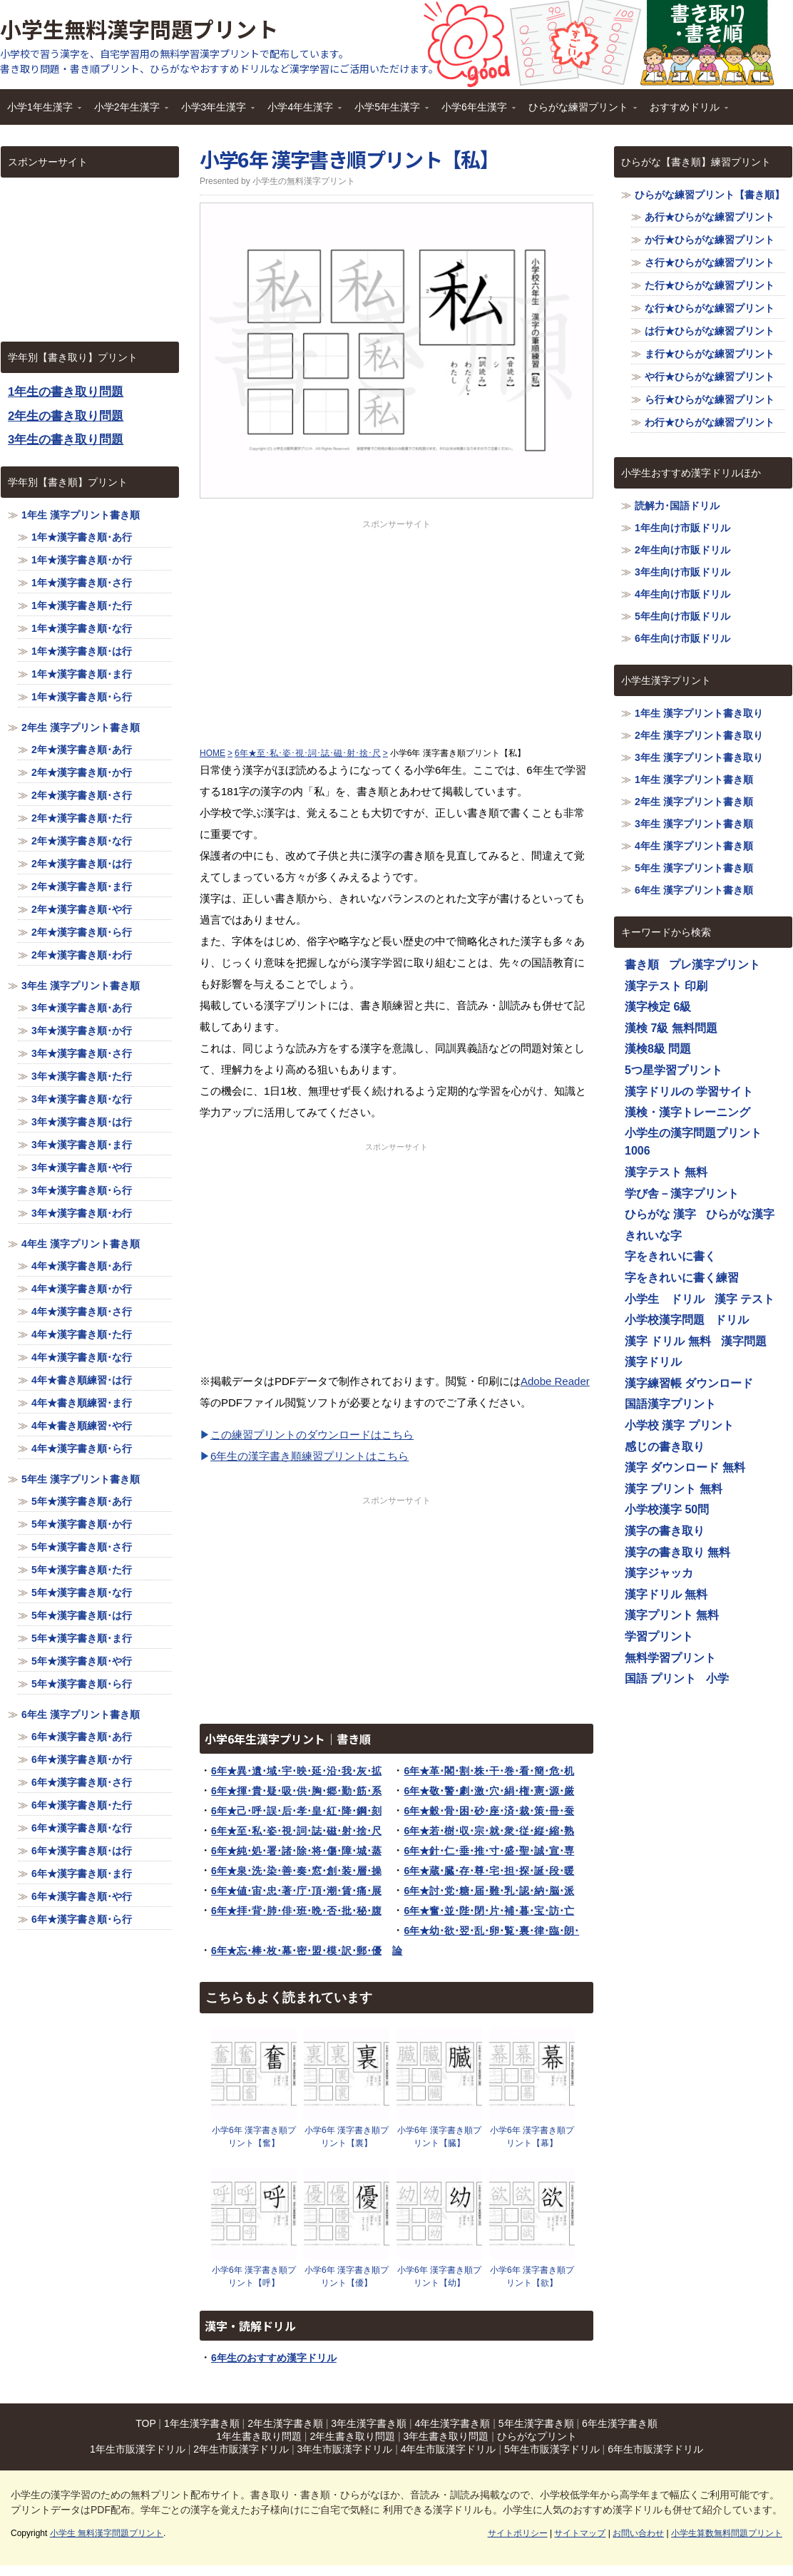 This screenshot has width=793, height=2576. What do you see at coordinates (673, 1070) in the screenshot?
I see `5つ星学習プリント [5つ星学習プリント (1,116個の項目)]` at bounding box center [673, 1070].